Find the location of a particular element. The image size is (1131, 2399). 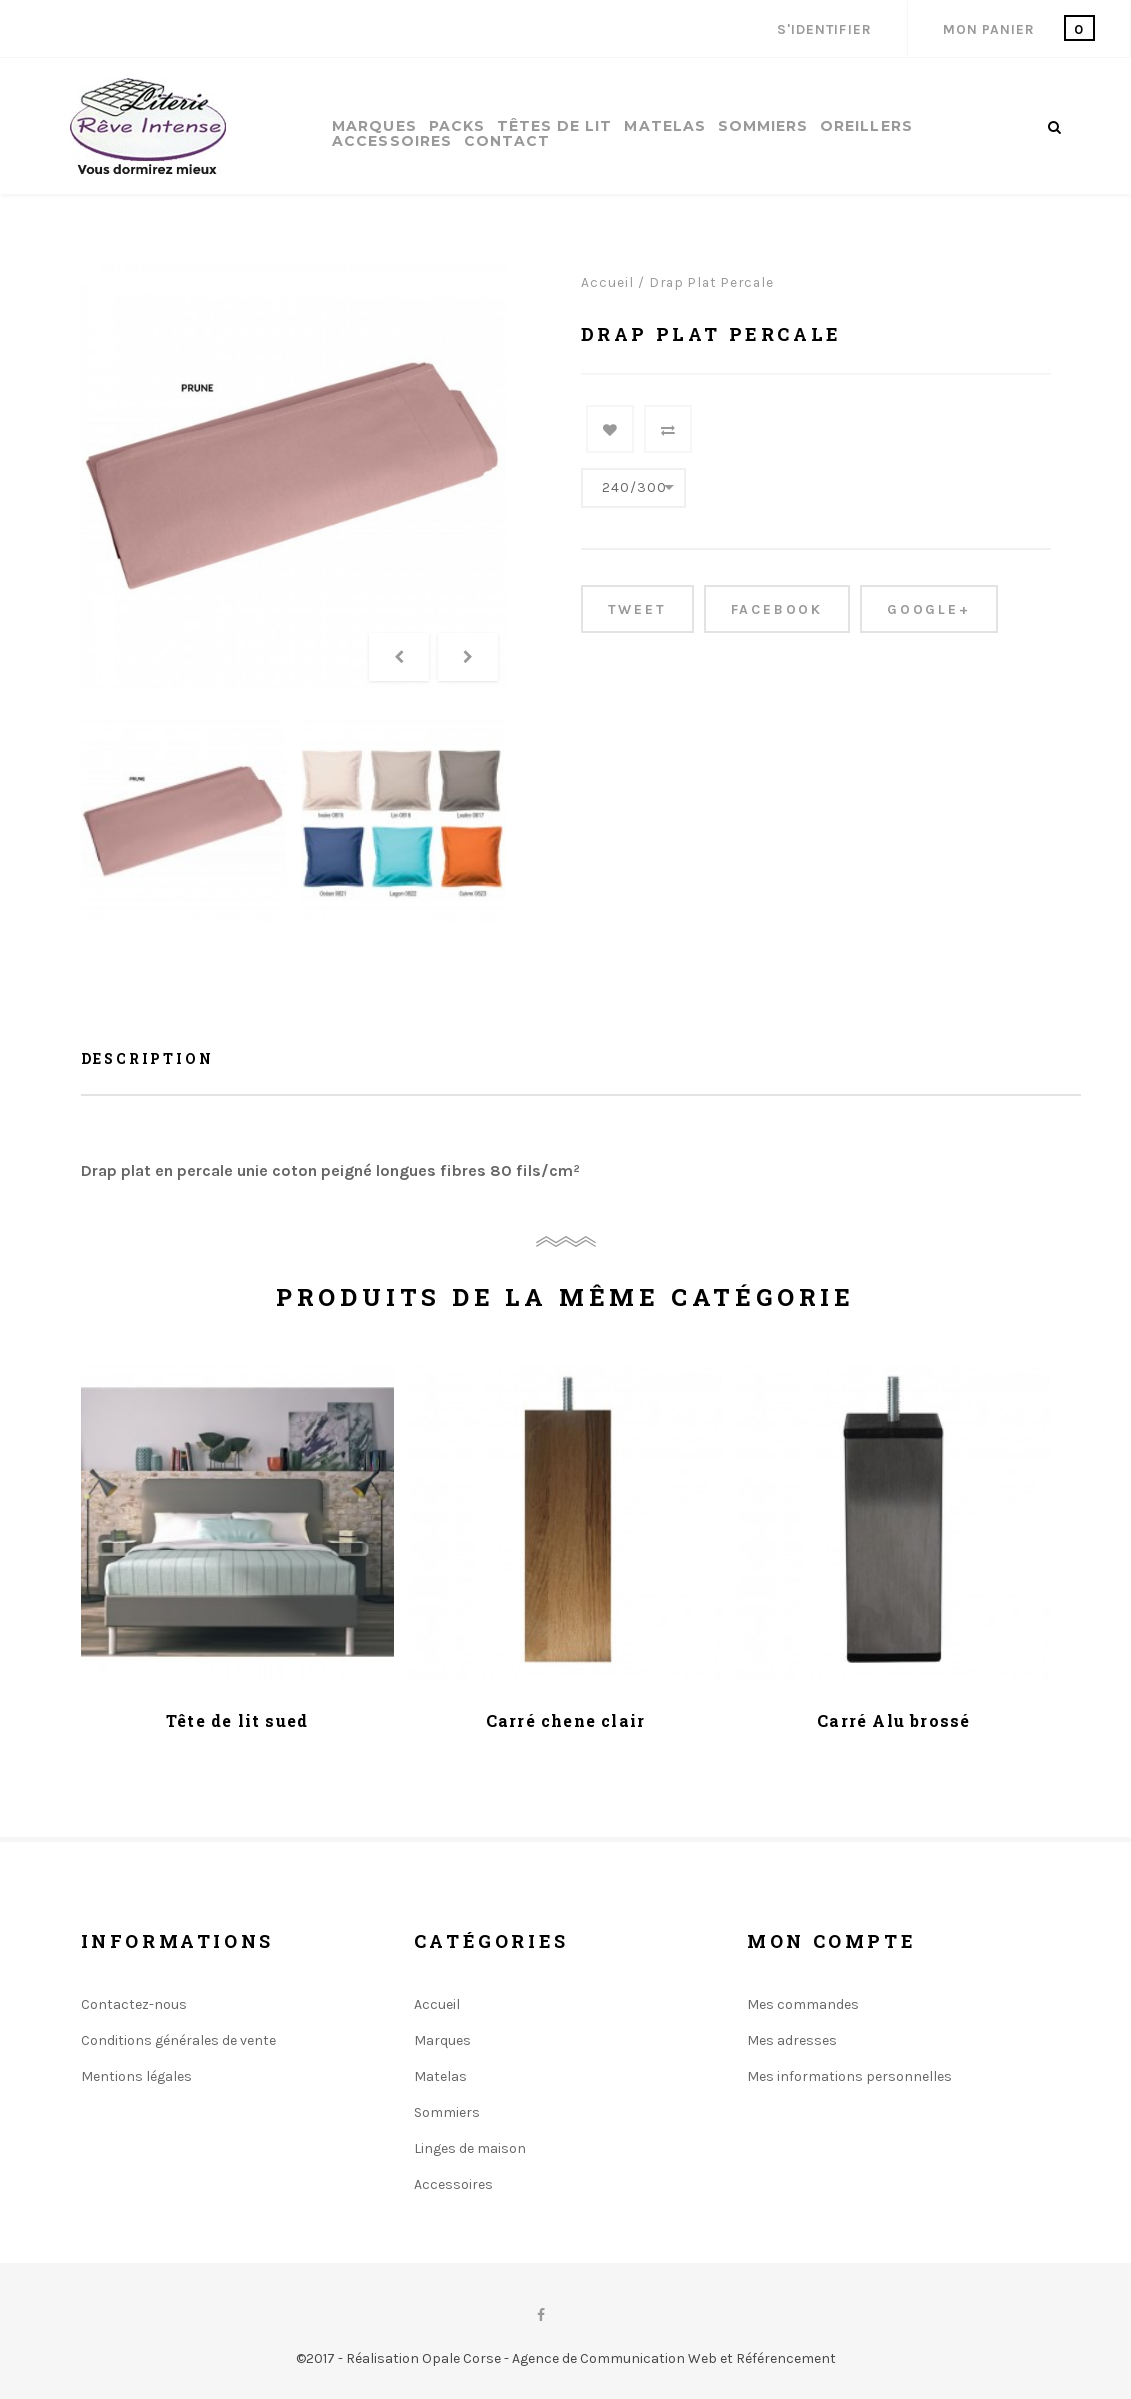

Accessoires is located at coordinates (392, 141).